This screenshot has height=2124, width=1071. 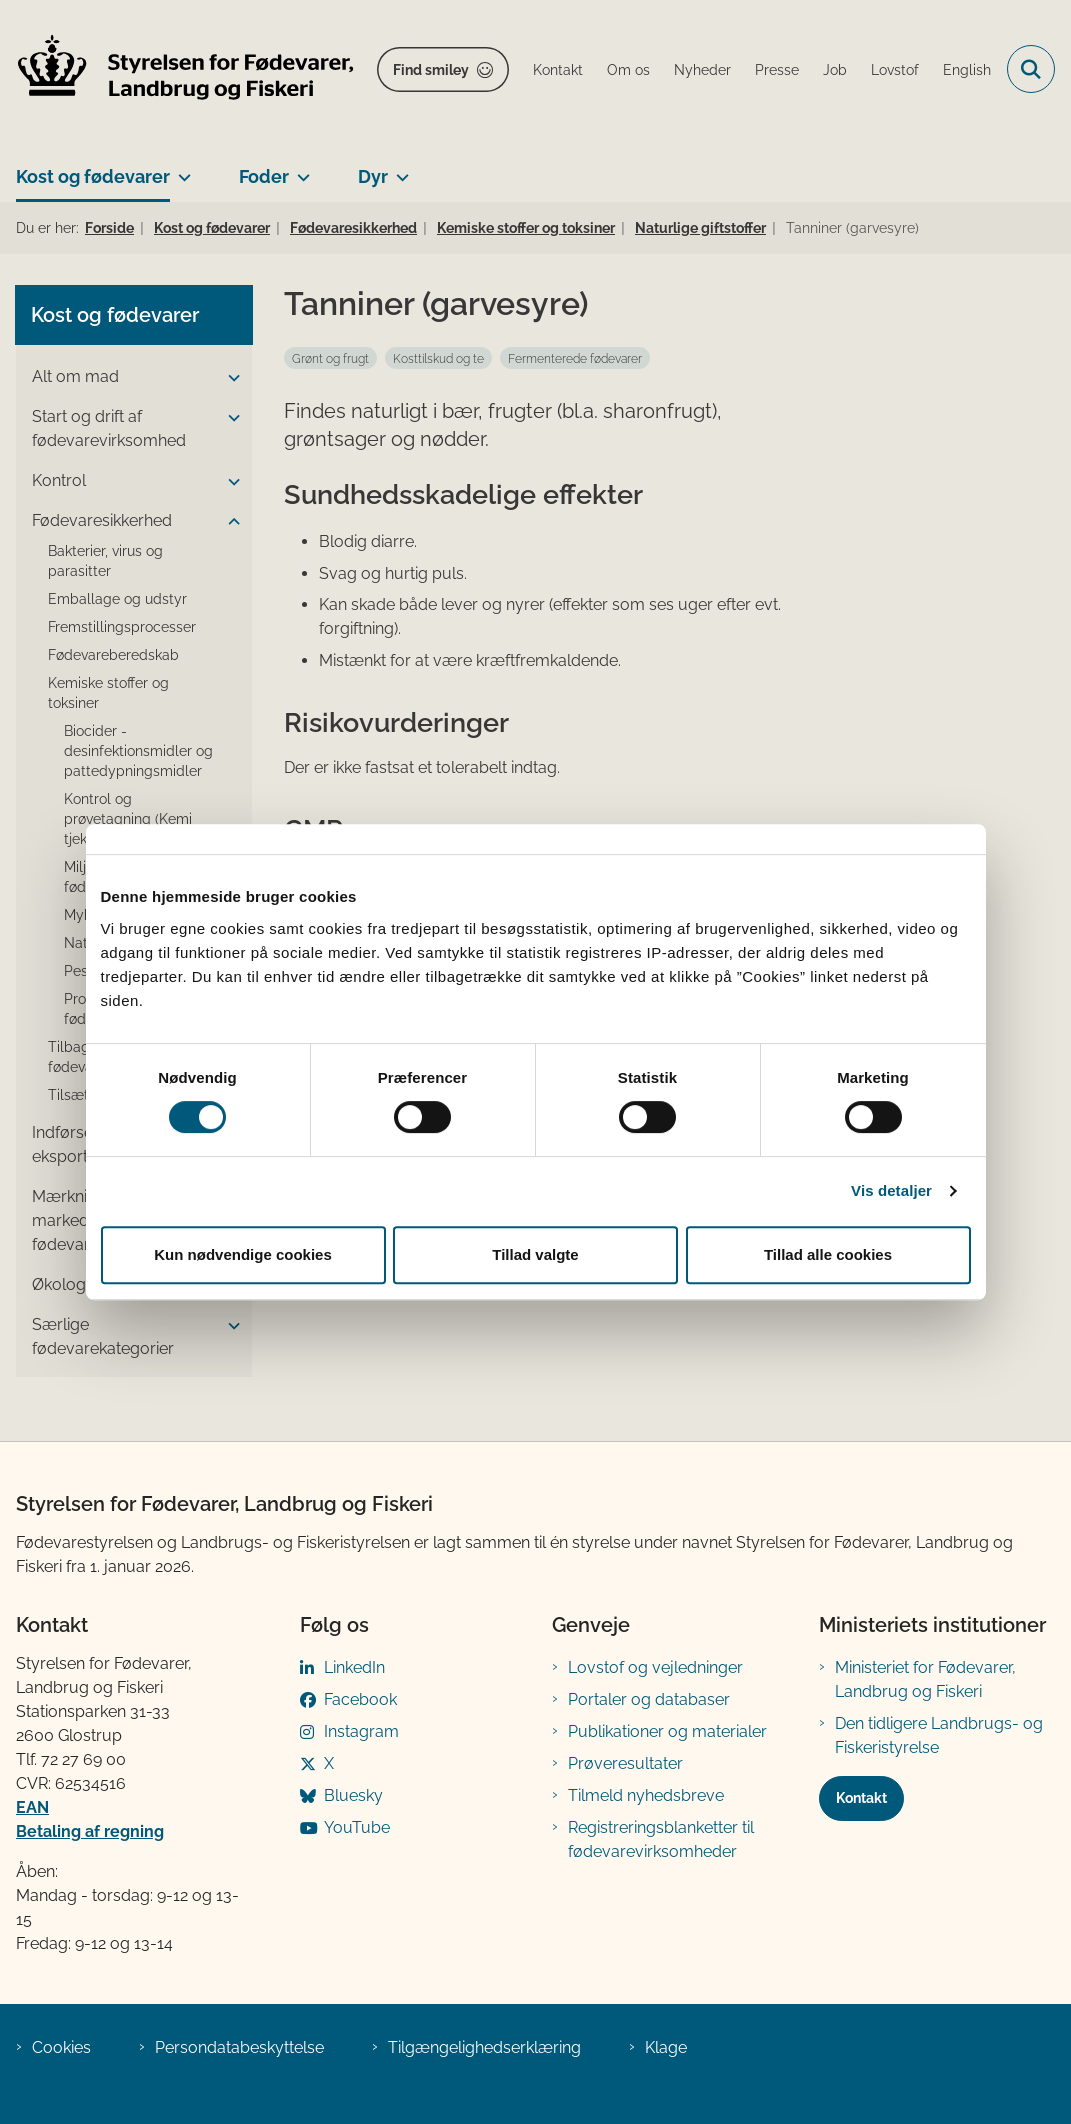 What do you see at coordinates (535, 1254) in the screenshot?
I see `Tillad valgte` at bounding box center [535, 1254].